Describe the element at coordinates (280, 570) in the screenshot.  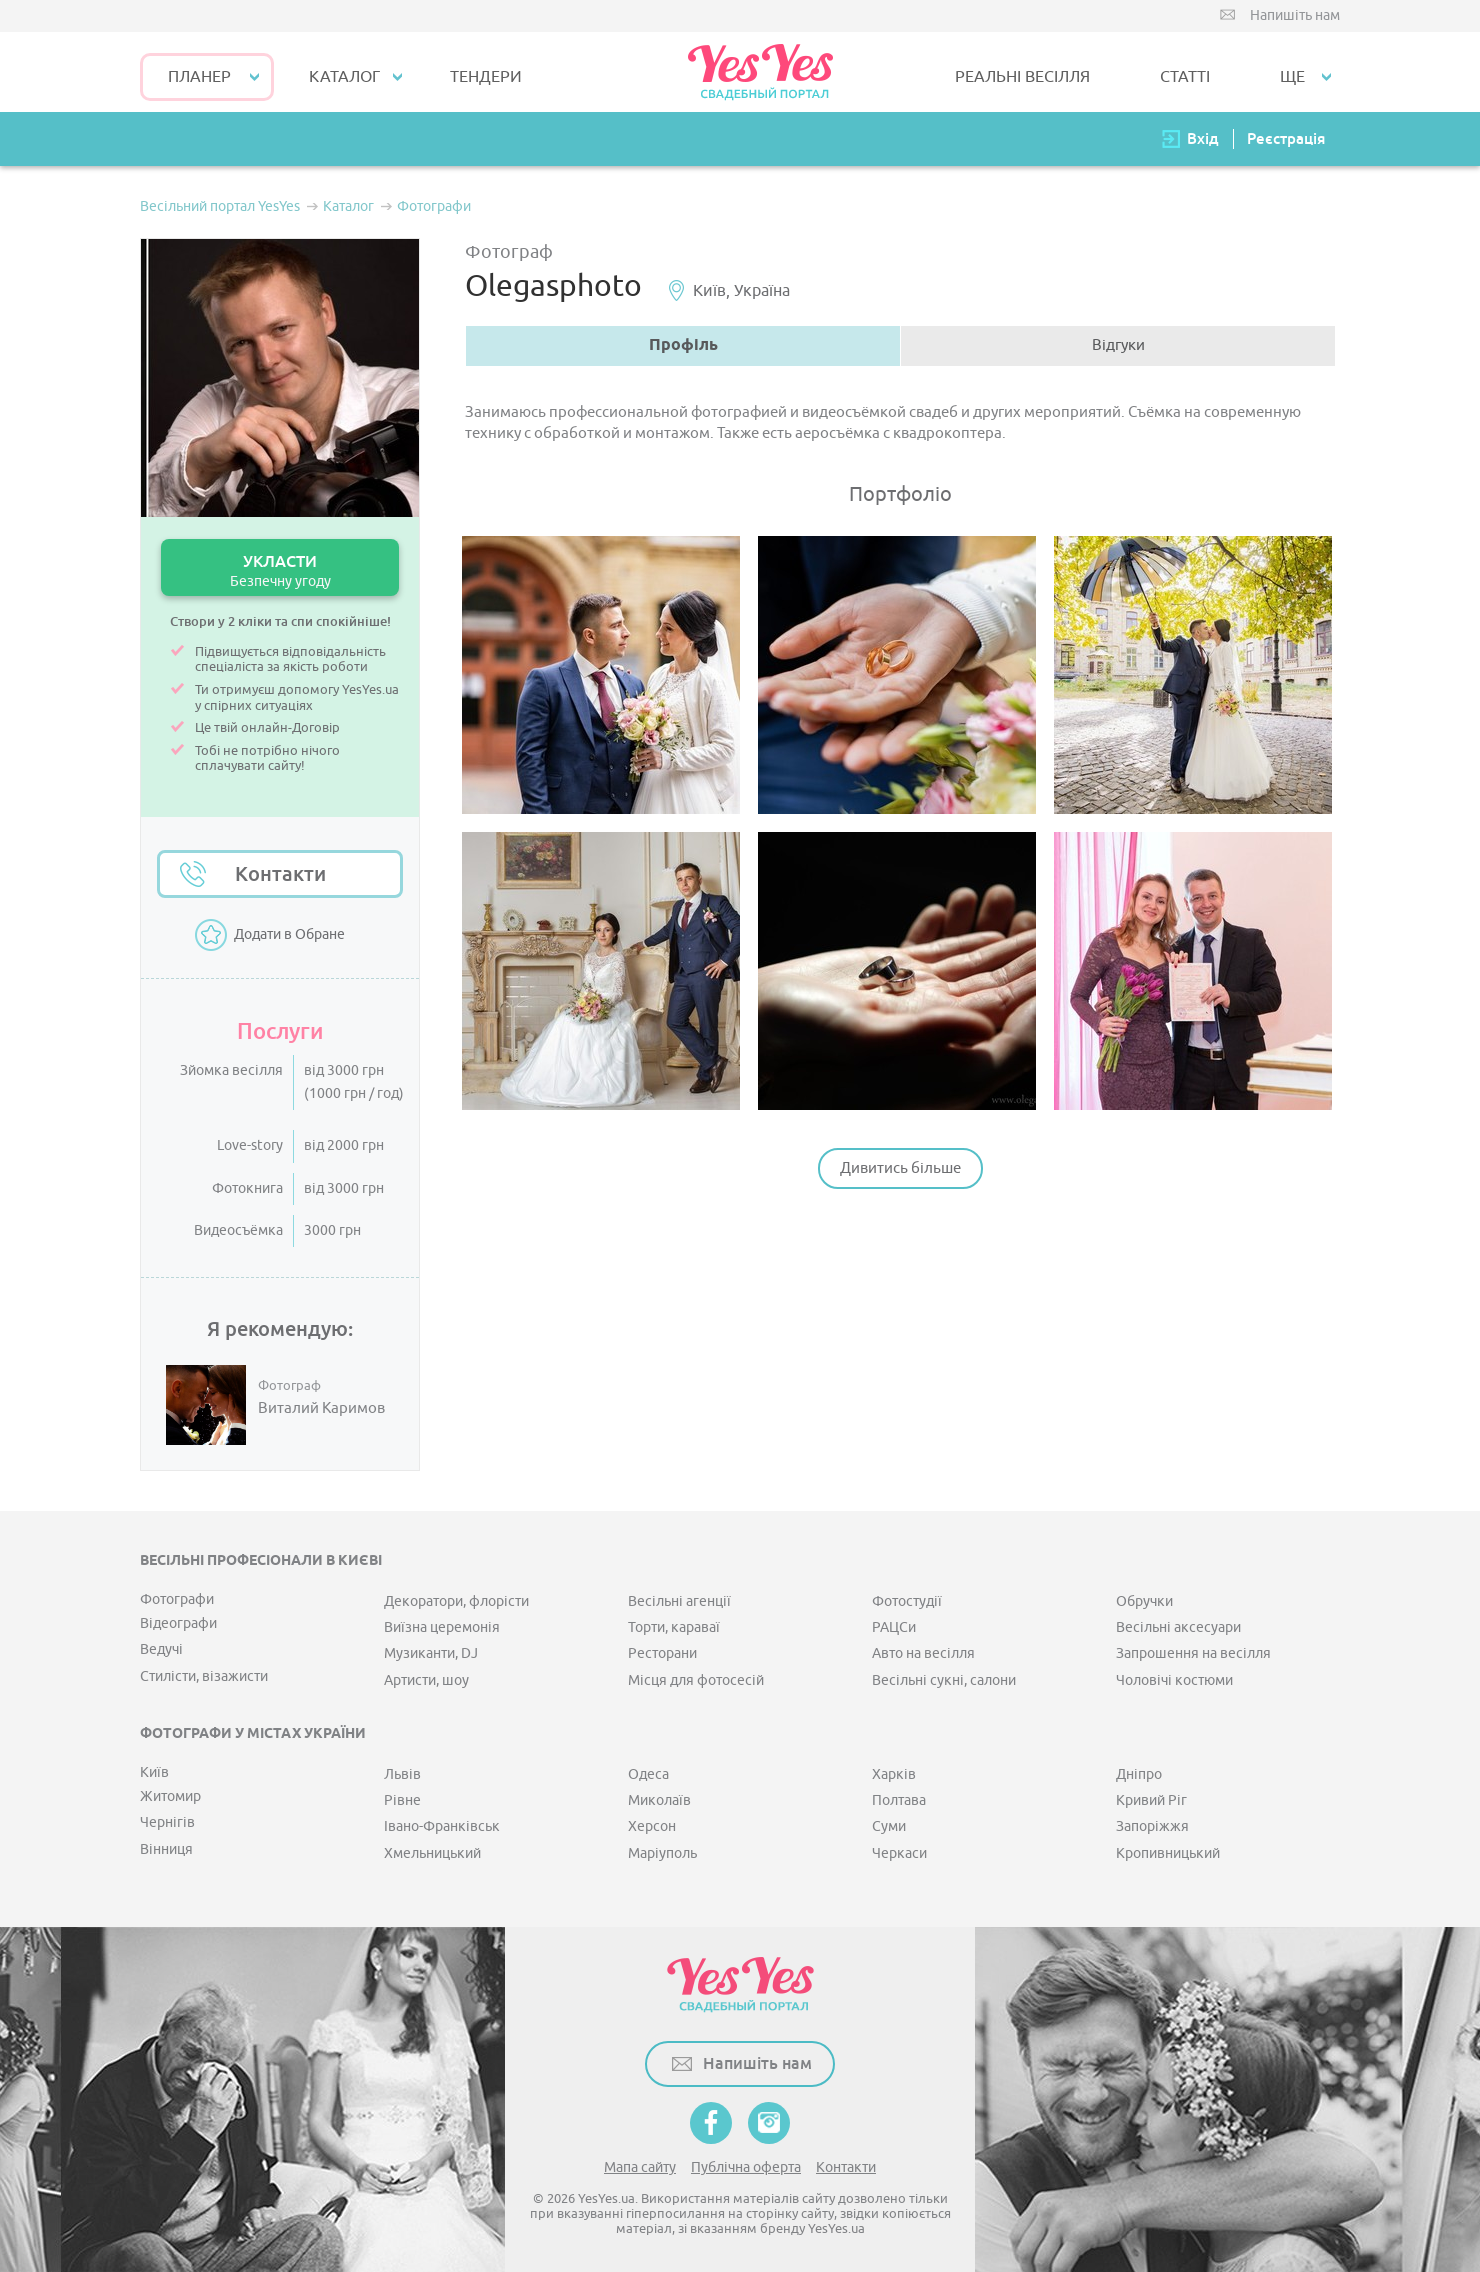
I see `УКЛАСТИ` at that location.